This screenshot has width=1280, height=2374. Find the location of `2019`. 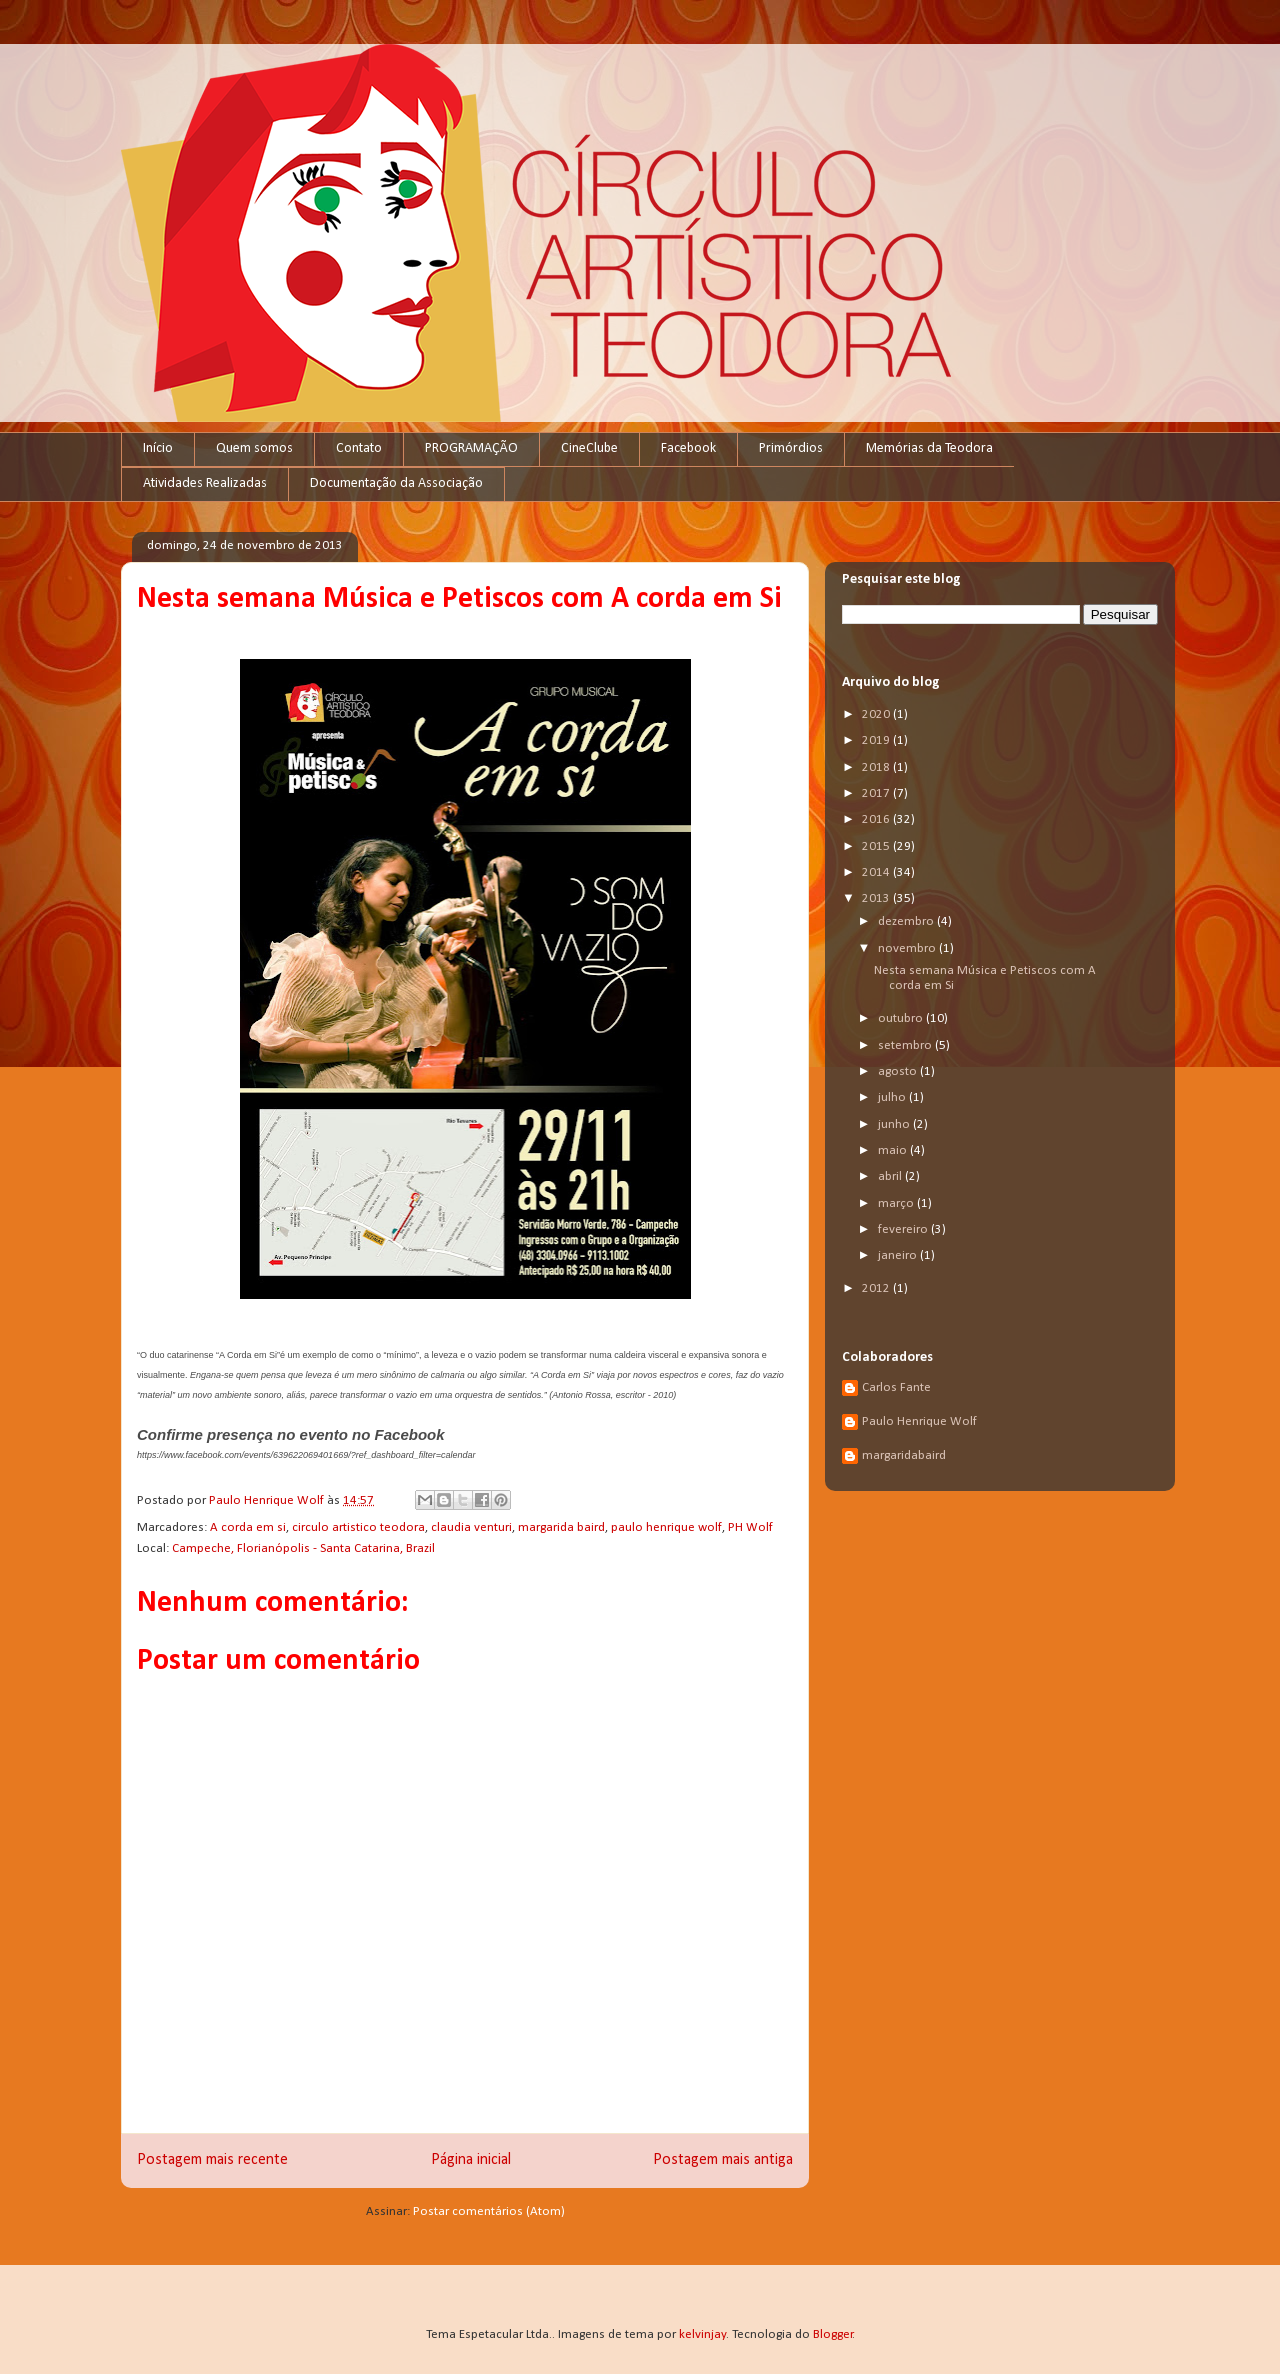

2019 is located at coordinates (877, 740).